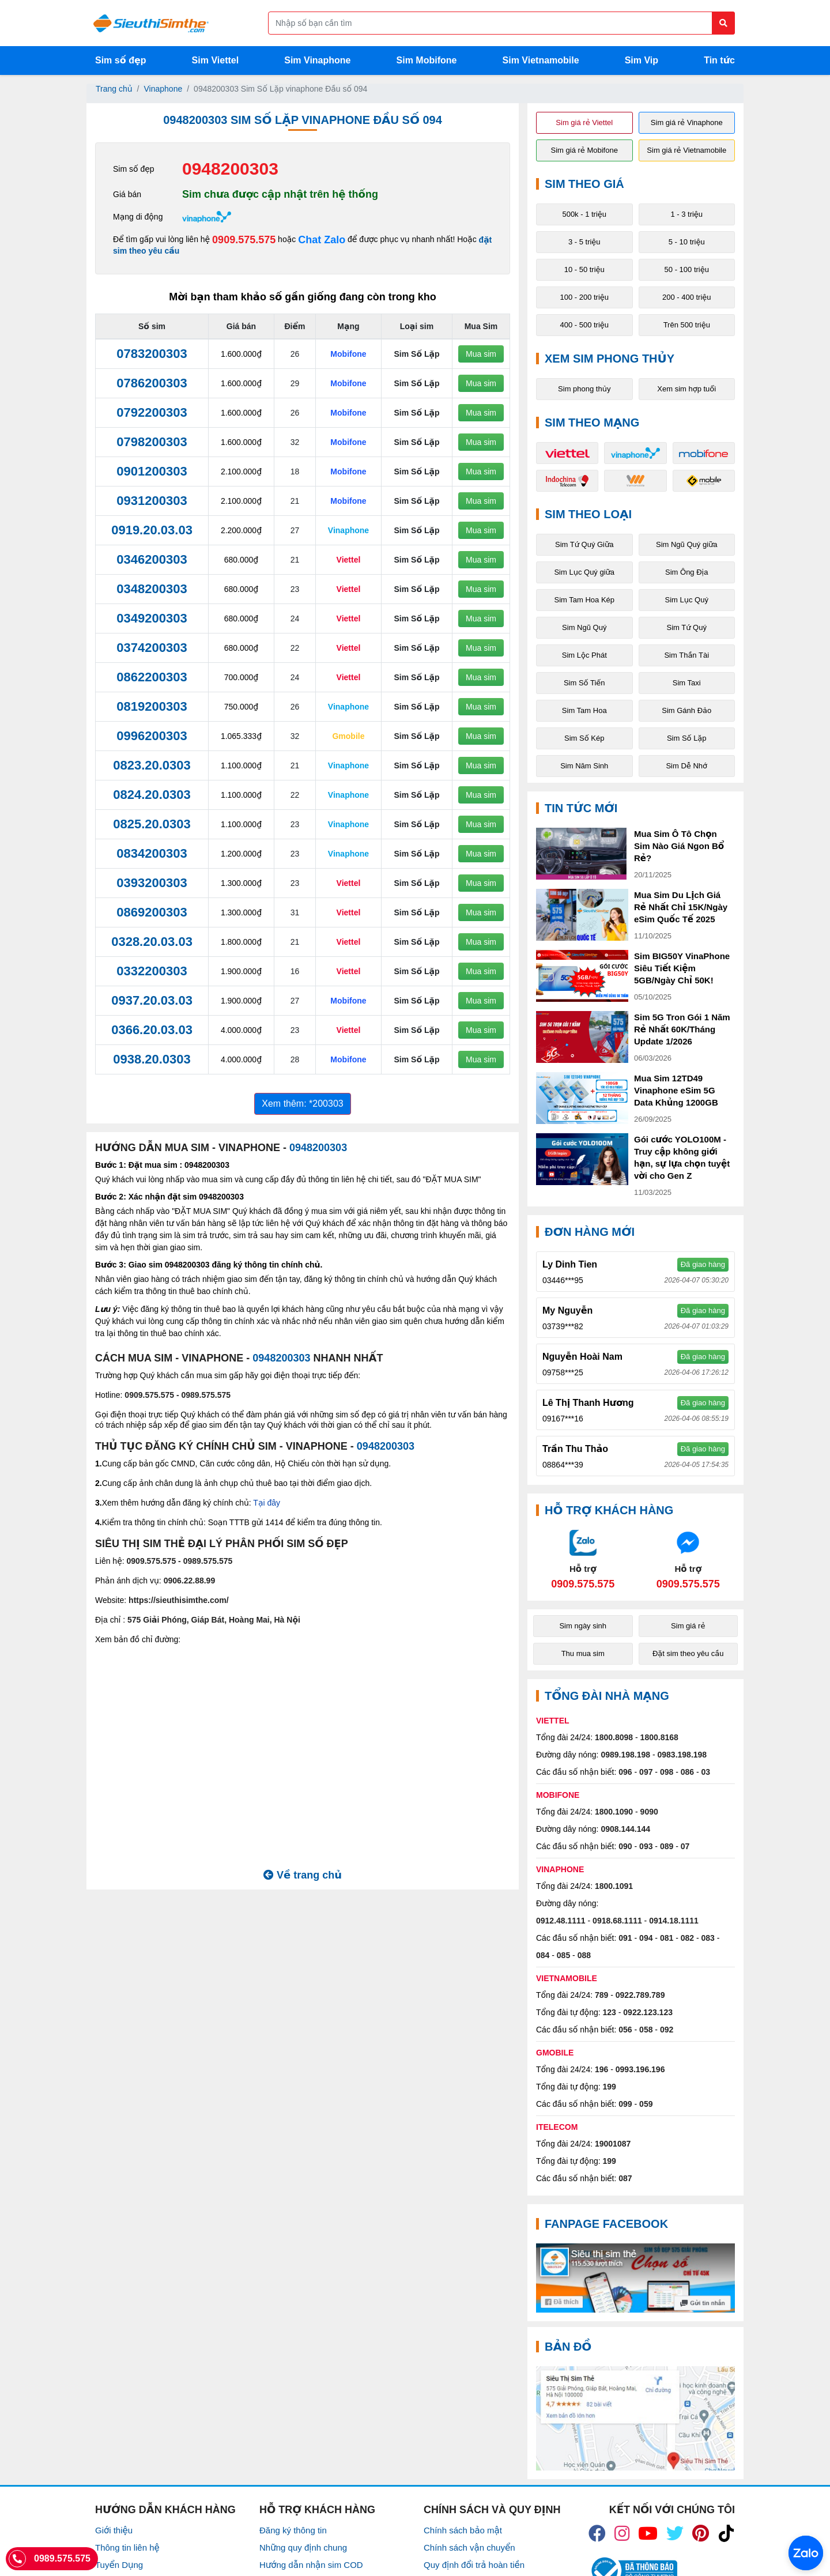 This screenshot has width=830, height=2576. What do you see at coordinates (152, 941) in the screenshot?
I see `0328.20.03.03` at bounding box center [152, 941].